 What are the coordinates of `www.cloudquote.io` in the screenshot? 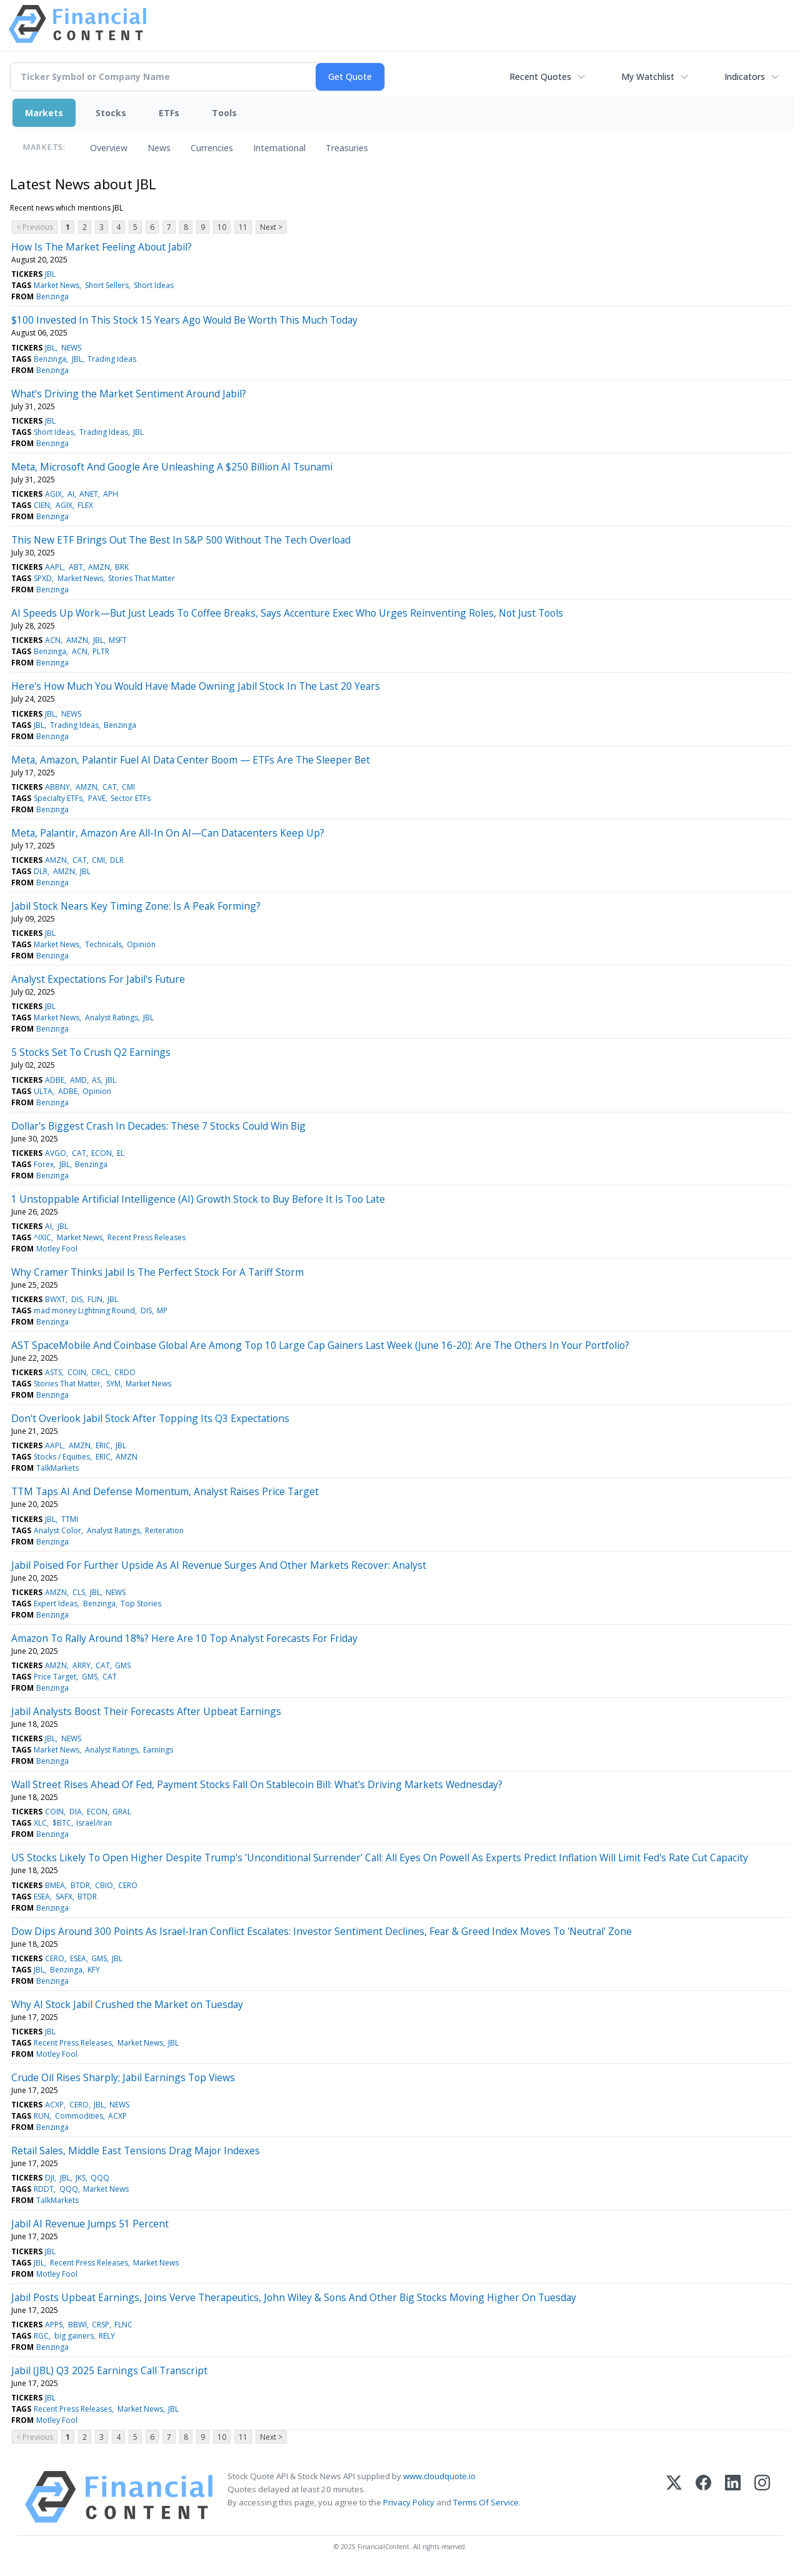 It's located at (439, 2476).